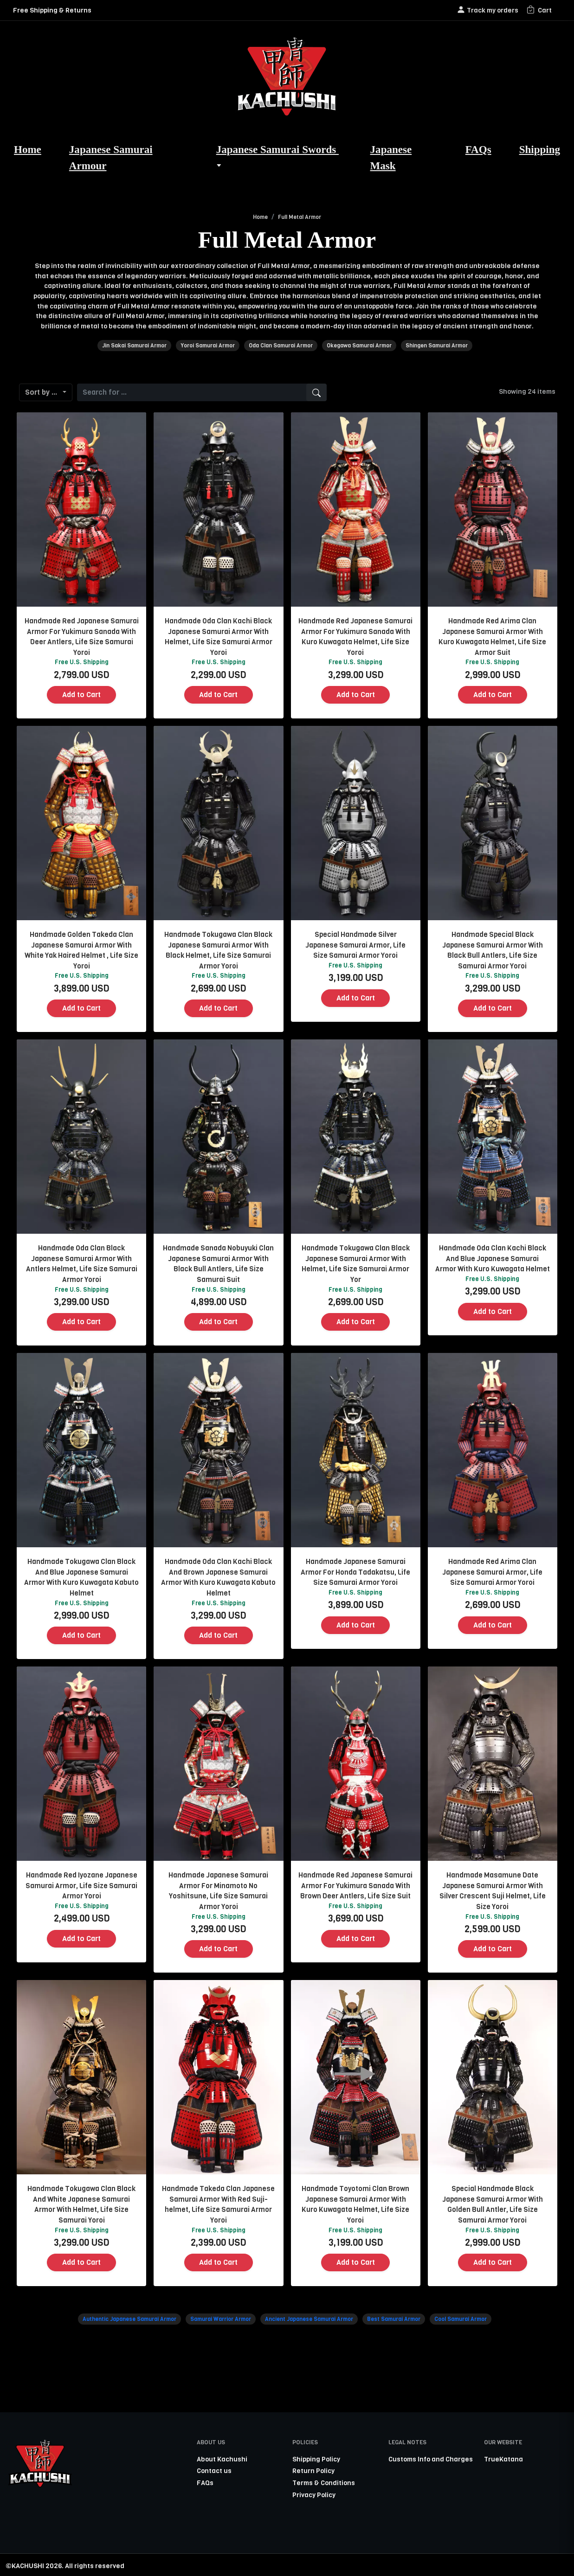  Describe the element at coordinates (129, 2319) in the screenshot. I see `Authentic Japanese Samurai Armor` at that location.